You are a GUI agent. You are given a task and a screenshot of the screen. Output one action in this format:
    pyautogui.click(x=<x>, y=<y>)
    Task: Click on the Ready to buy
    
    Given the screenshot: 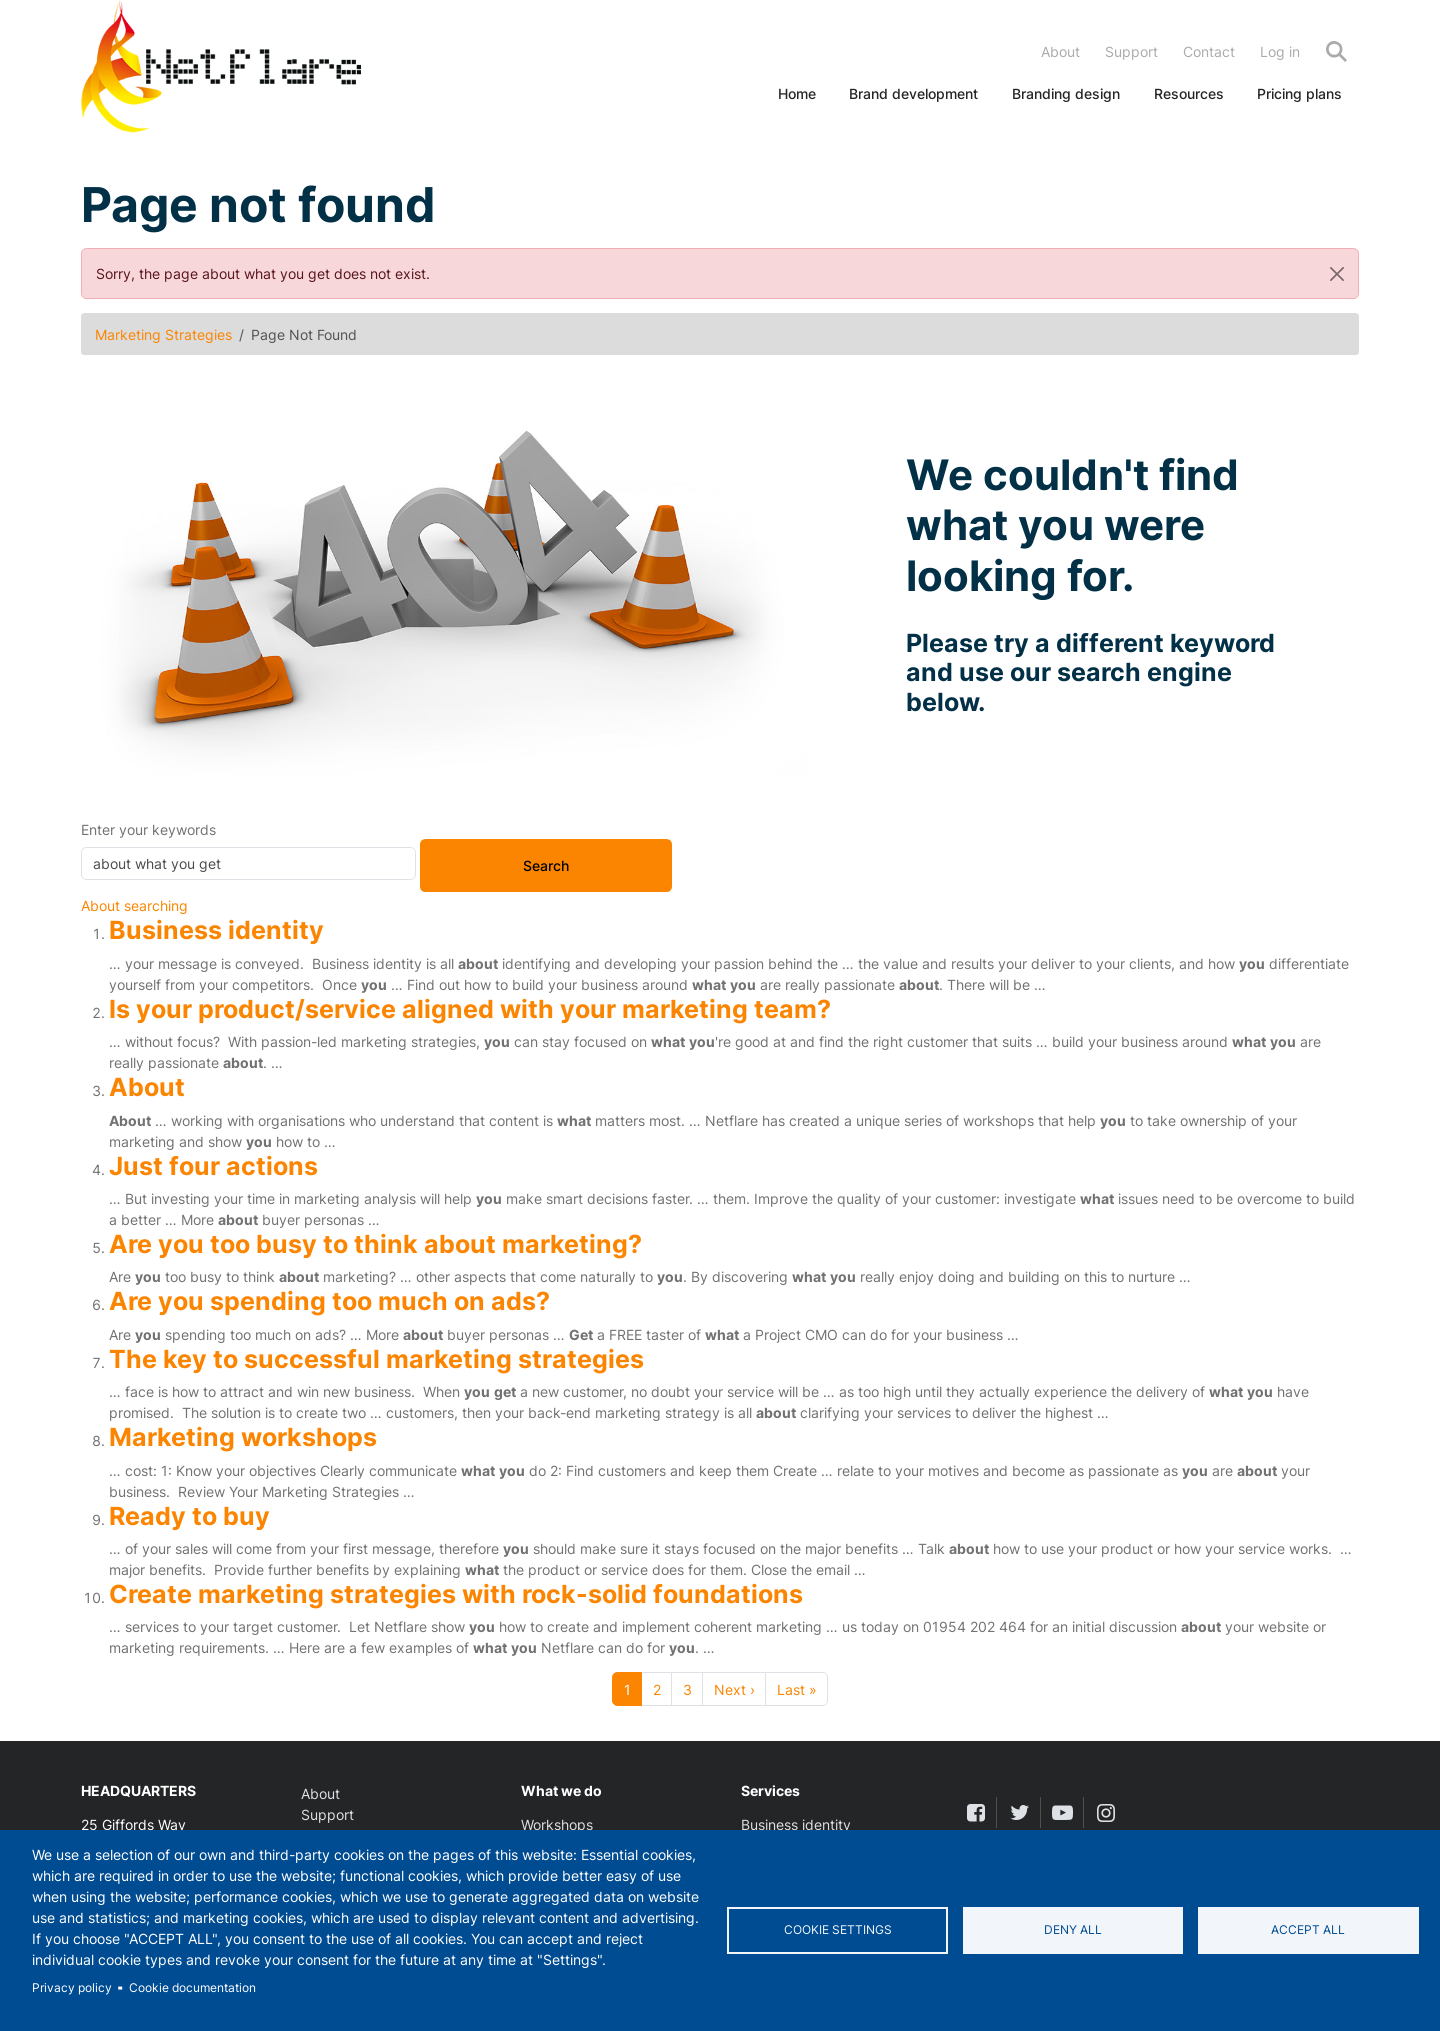 What is the action you would take?
    pyautogui.click(x=189, y=1516)
    